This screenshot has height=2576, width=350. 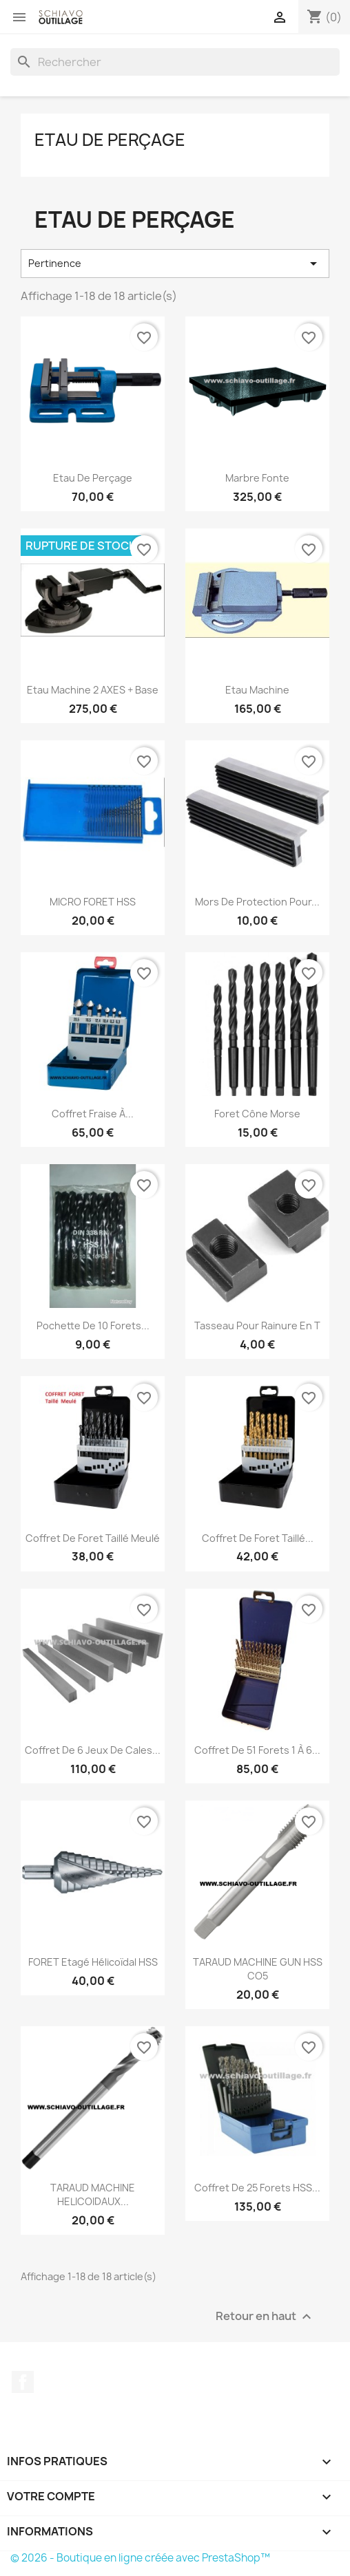 I want to click on foret cône morse, so click(x=257, y=1113).